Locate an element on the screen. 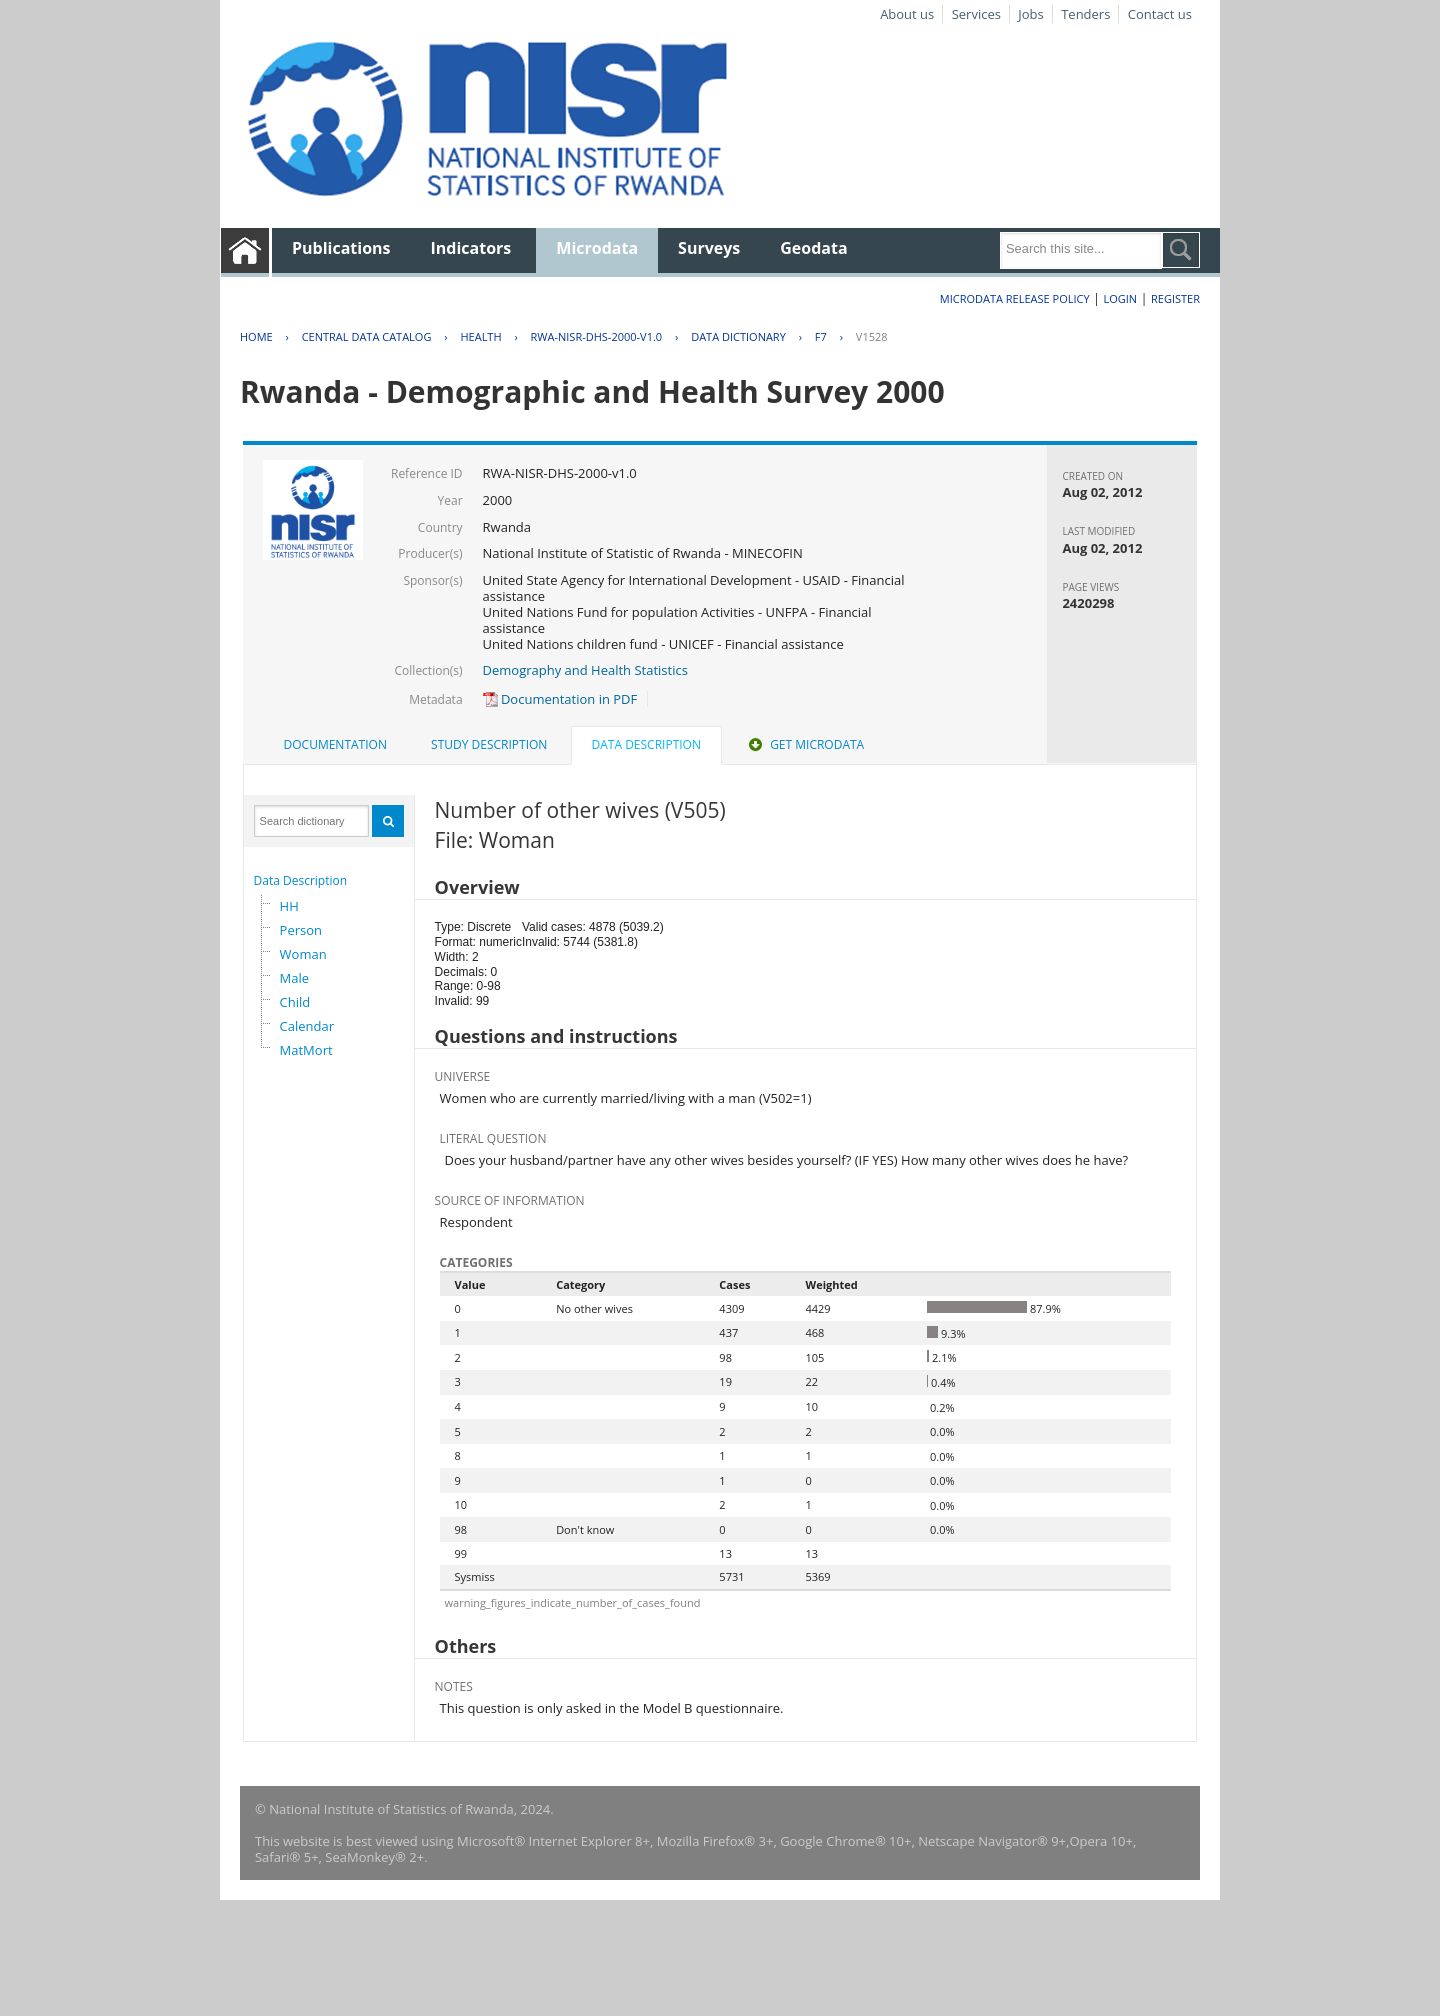 The image size is (1440, 2016). Data Description is located at coordinates (301, 880).